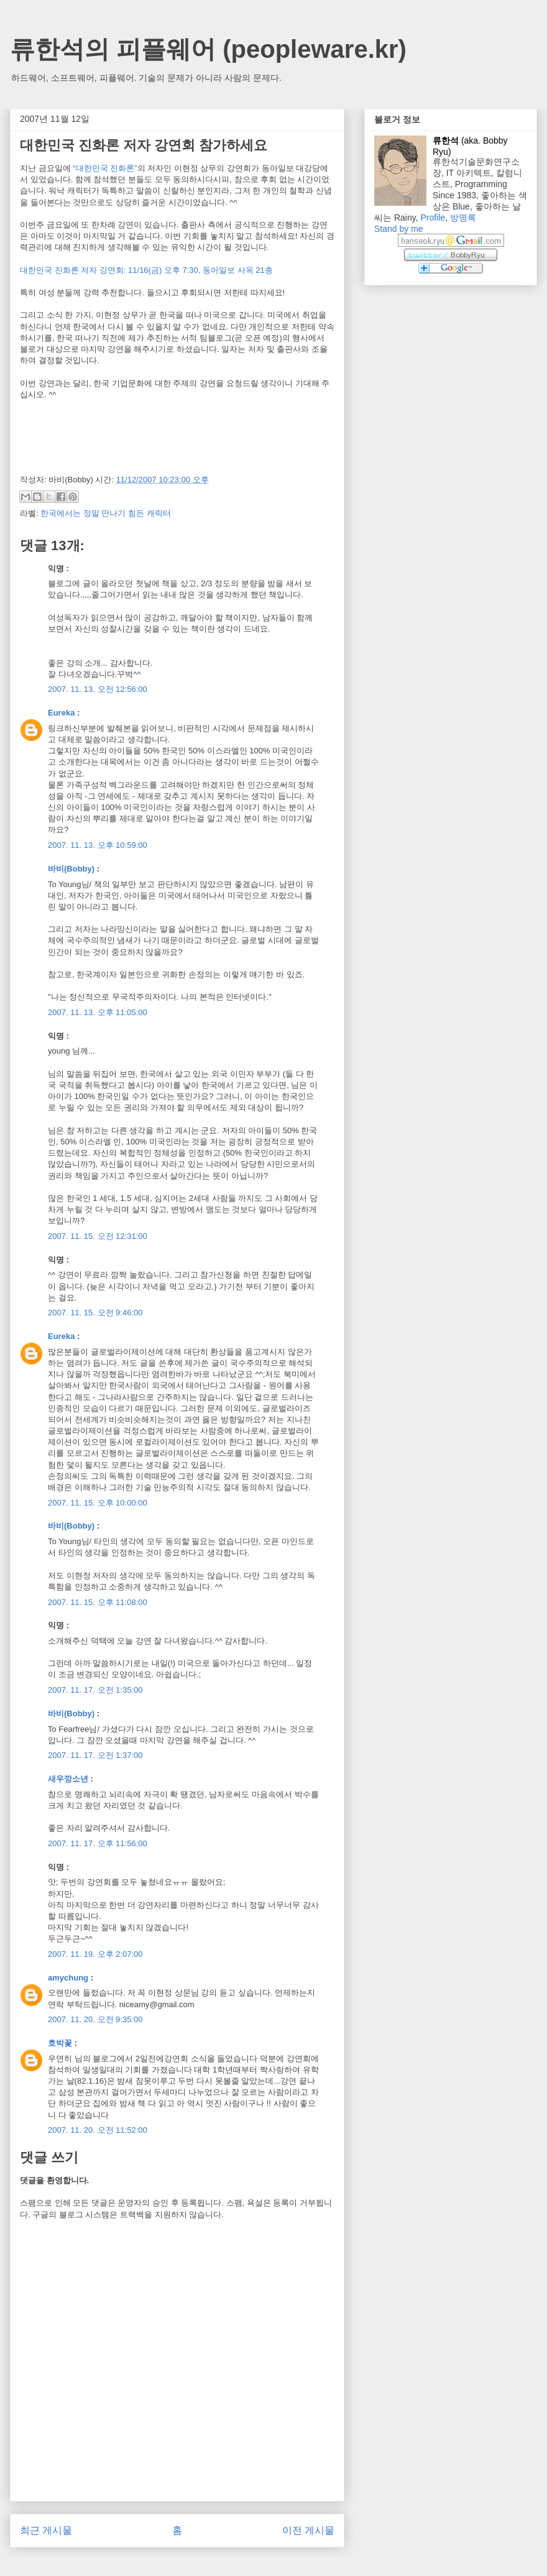 Image resolution: width=547 pixels, height=2576 pixels. What do you see at coordinates (432, 218) in the screenshot?
I see `Profile` at bounding box center [432, 218].